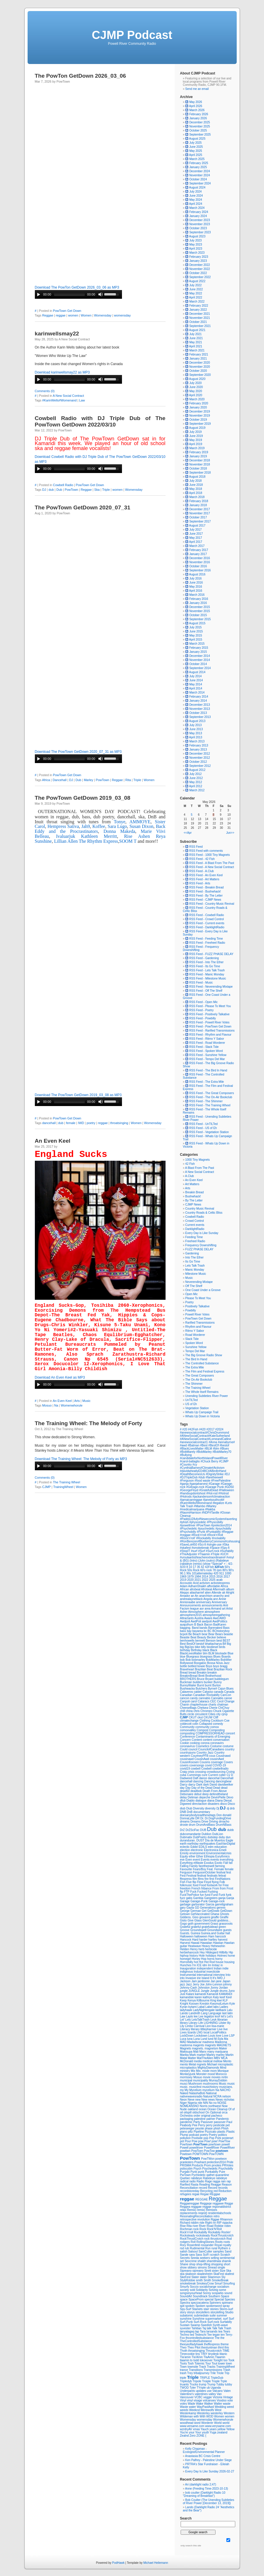 This screenshot has width=264, height=2576. Describe the element at coordinates (216, 2216) in the screenshot. I see `retro` at that location.